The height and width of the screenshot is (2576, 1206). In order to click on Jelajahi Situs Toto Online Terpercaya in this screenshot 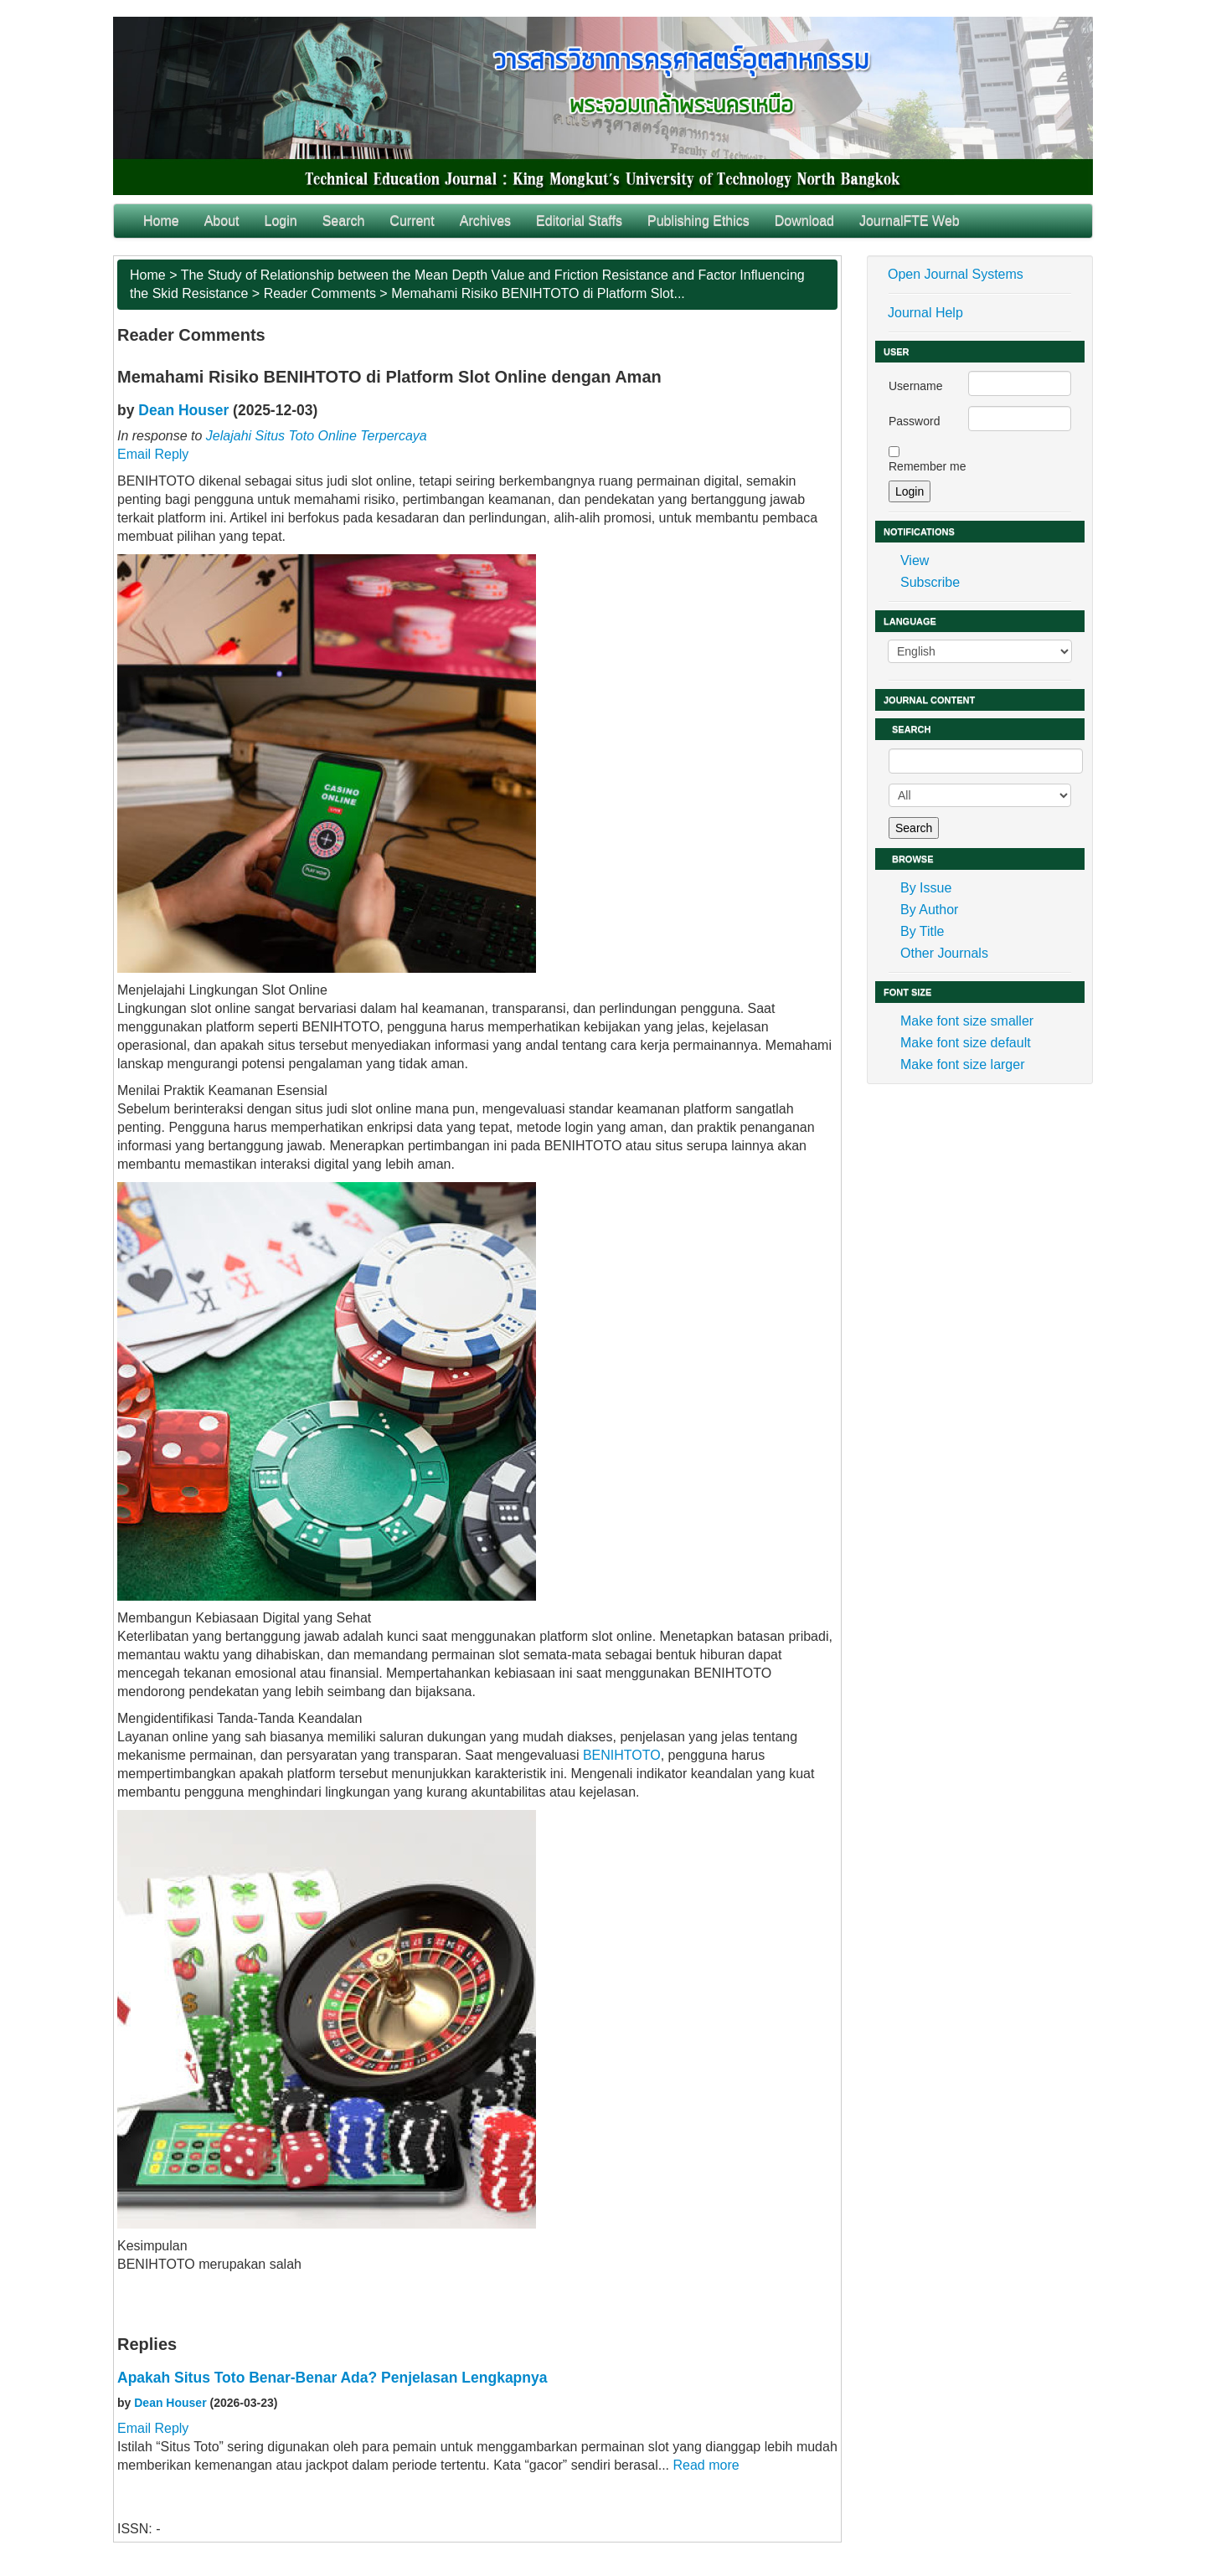, I will do `click(316, 436)`.